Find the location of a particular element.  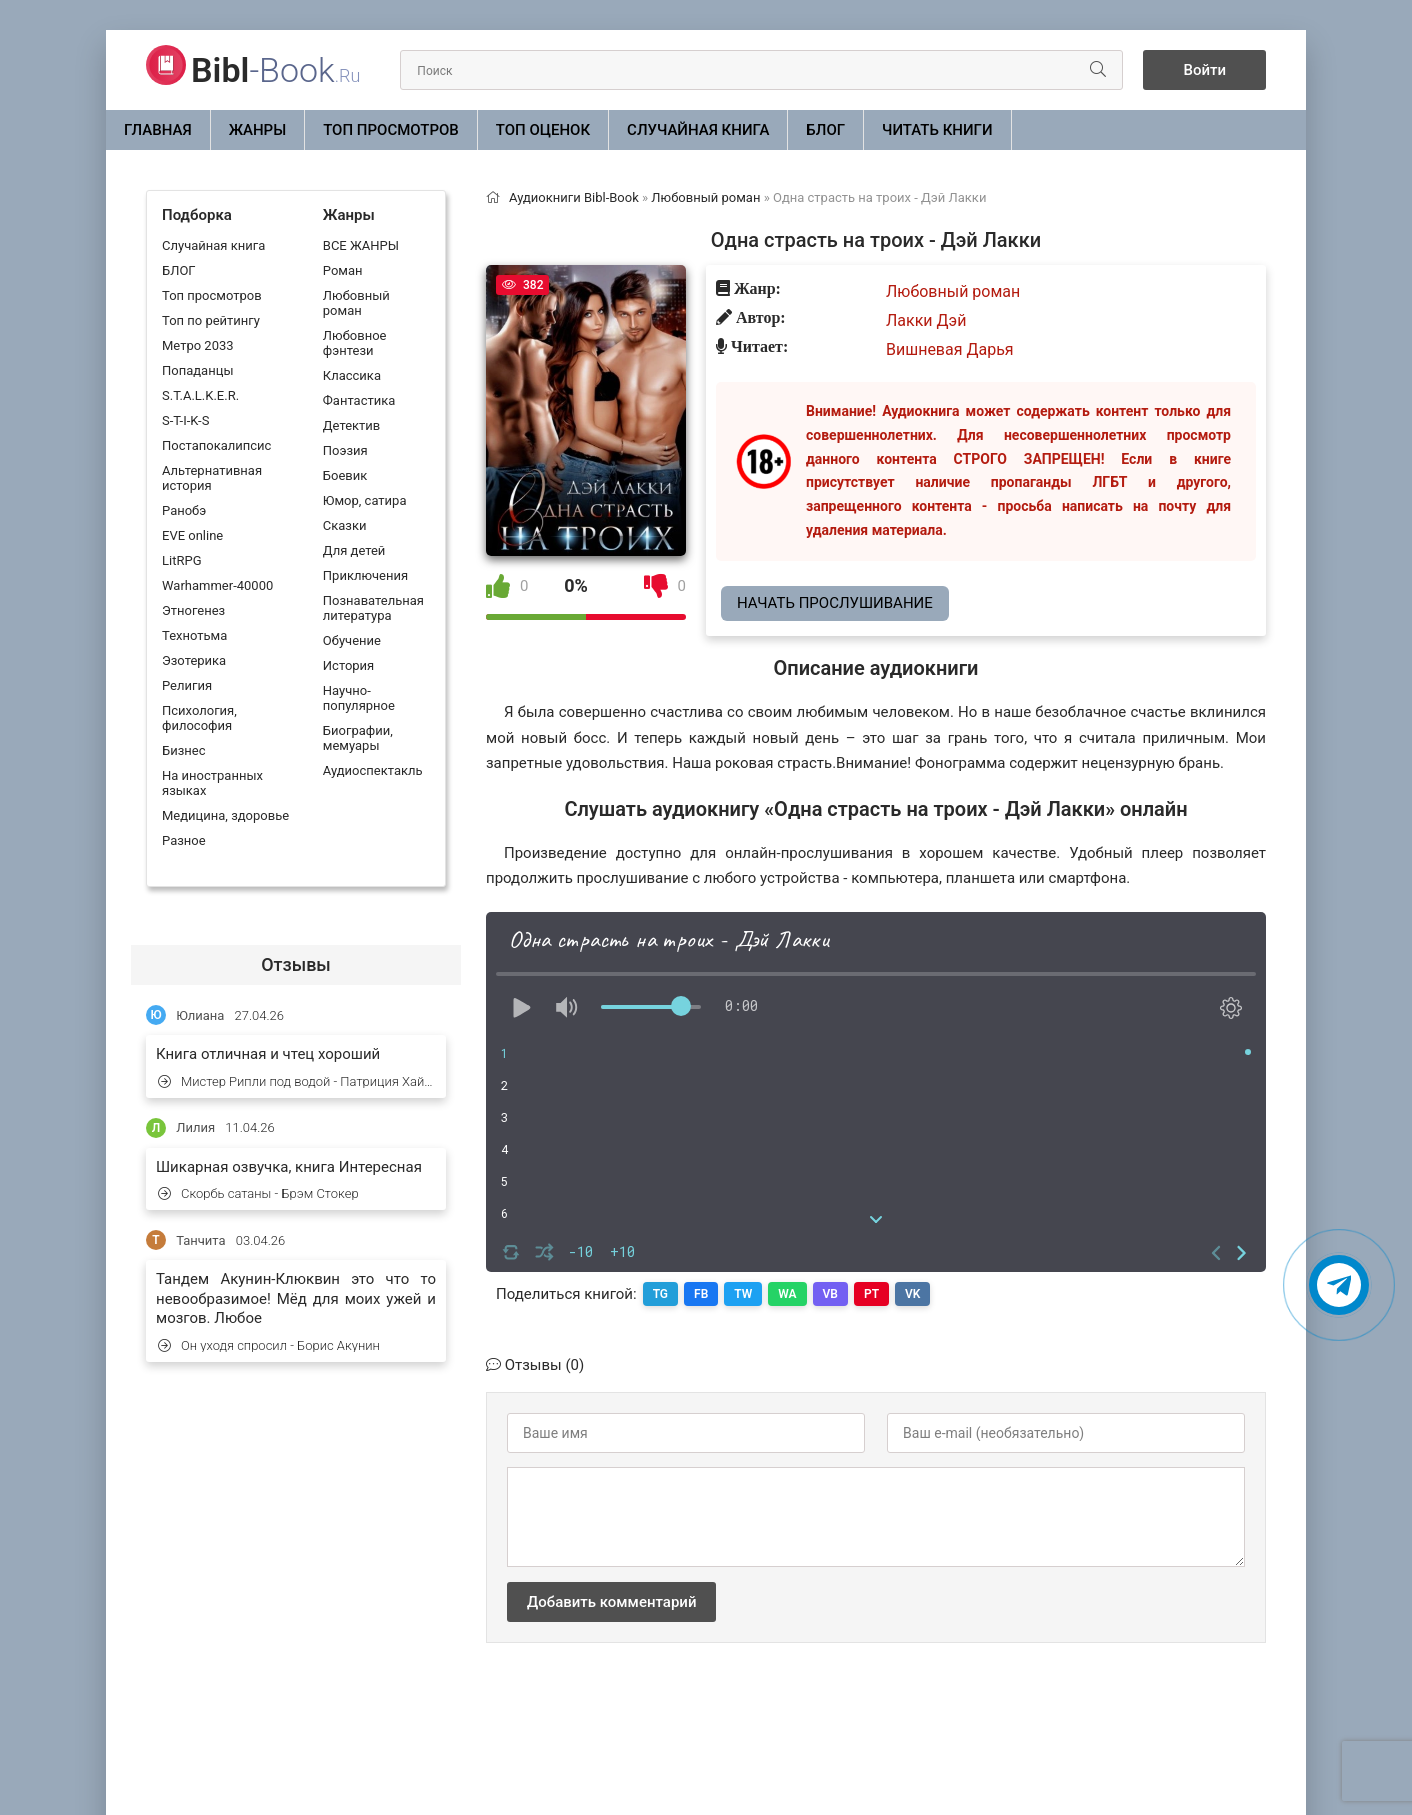

VK is located at coordinates (912, 1294).